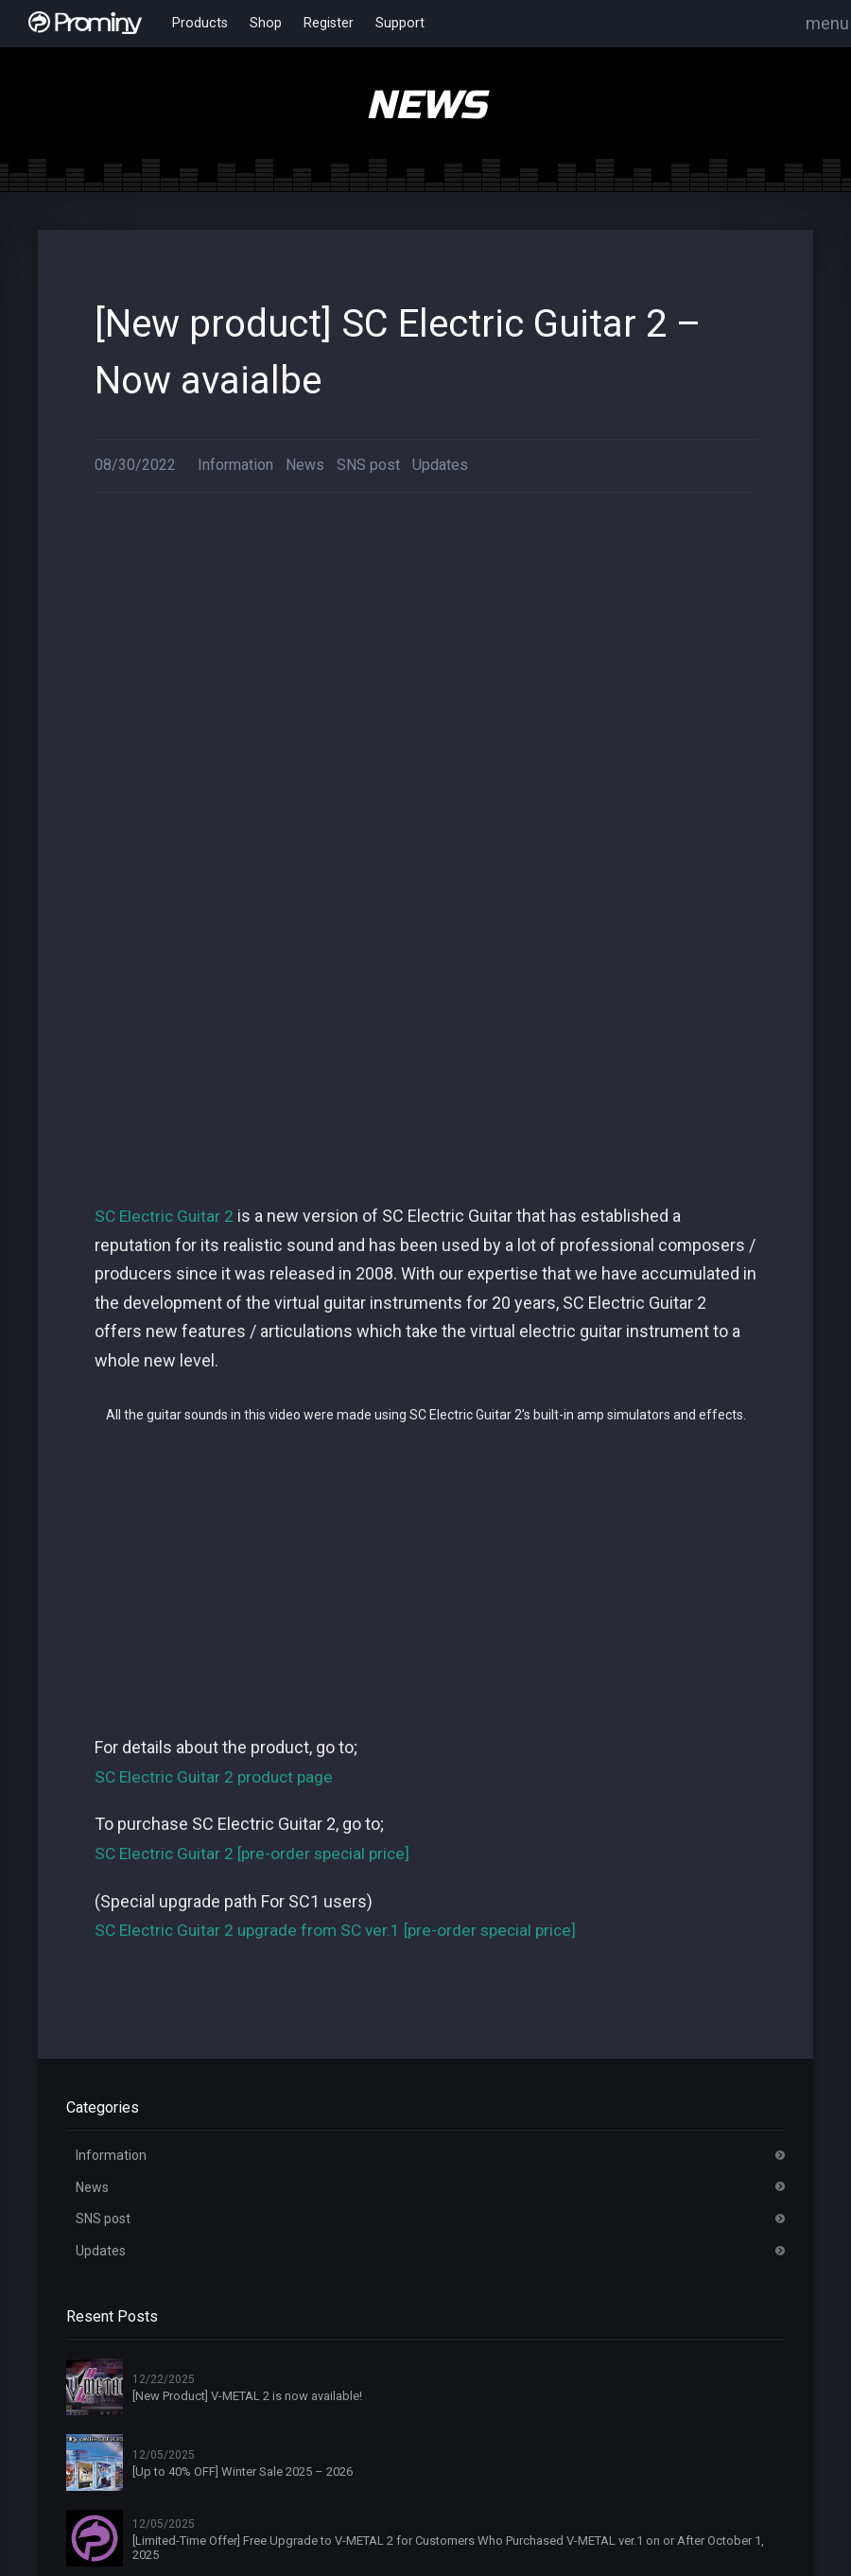  Describe the element at coordinates (166, 554) in the screenshot. I see `SC Electric Guitar 2` at that location.